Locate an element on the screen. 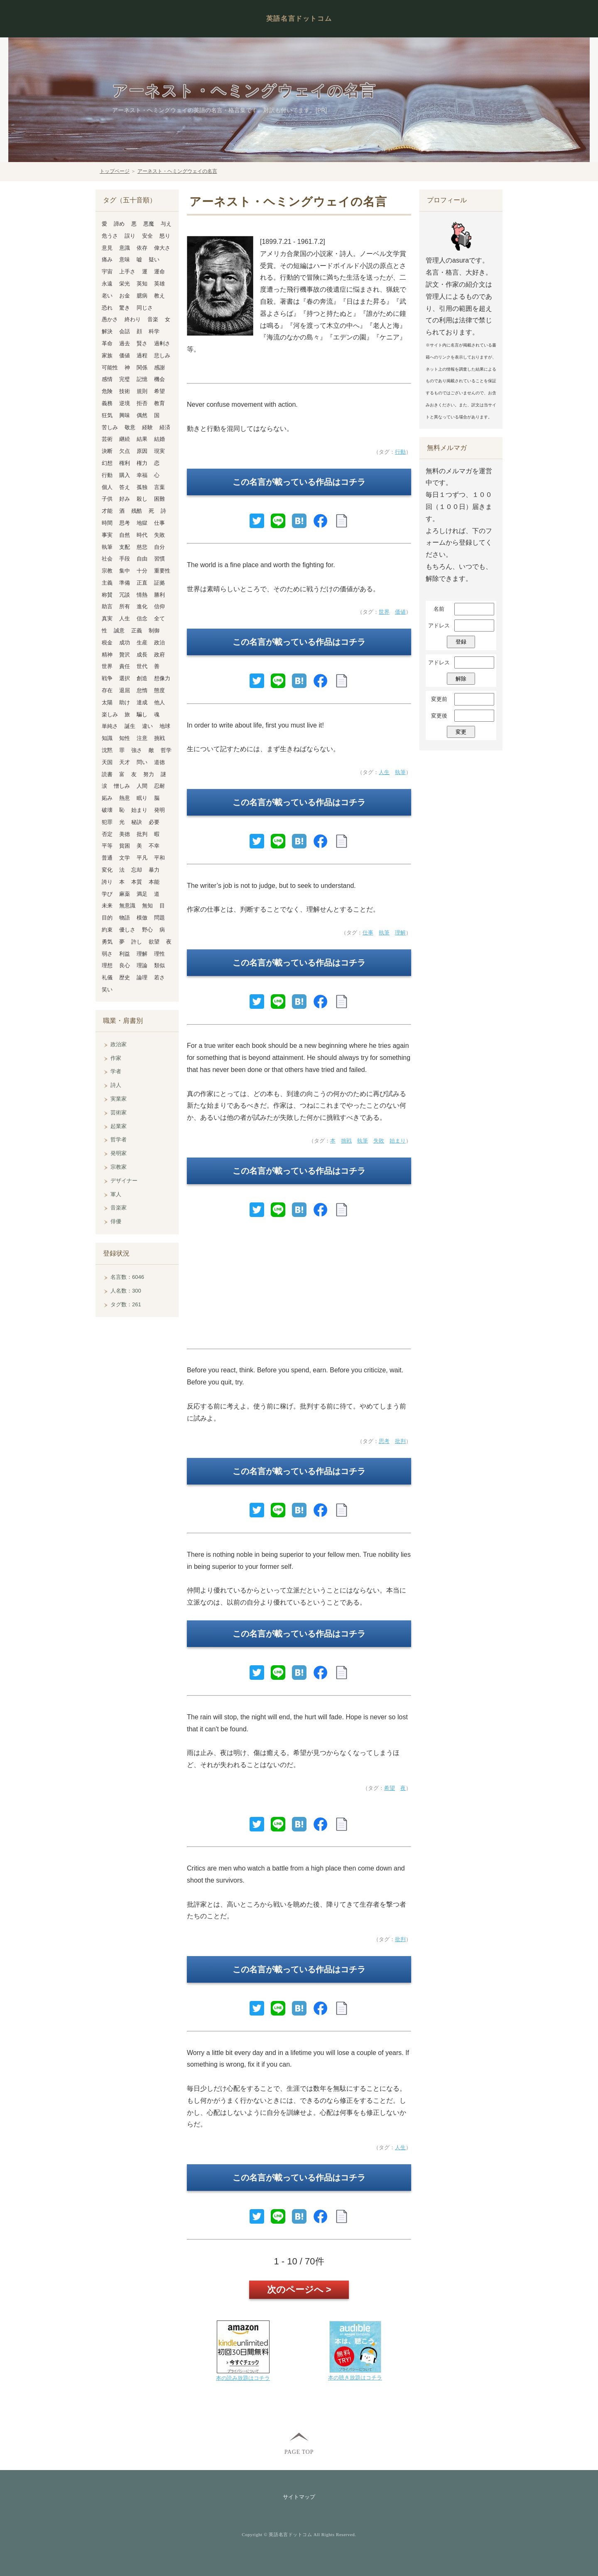  哲学者 is located at coordinates (118, 1139).